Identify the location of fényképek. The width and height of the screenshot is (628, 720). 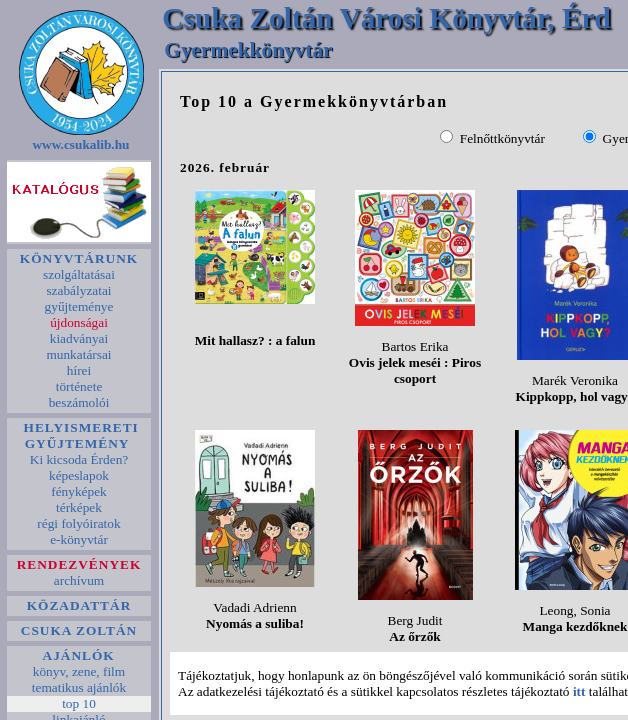
(79, 491).